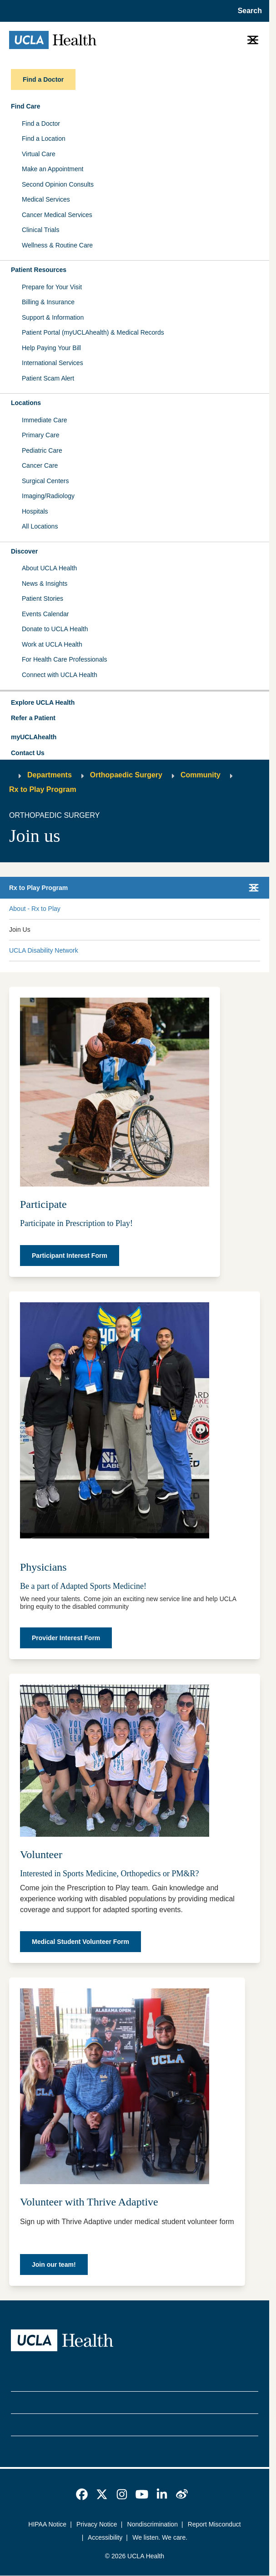 Image resolution: width=276 pixels, height=2576 pixels. Describe the element at coordinates (45, 481) in the screenshot. I see `Surgical Centers` at that location.